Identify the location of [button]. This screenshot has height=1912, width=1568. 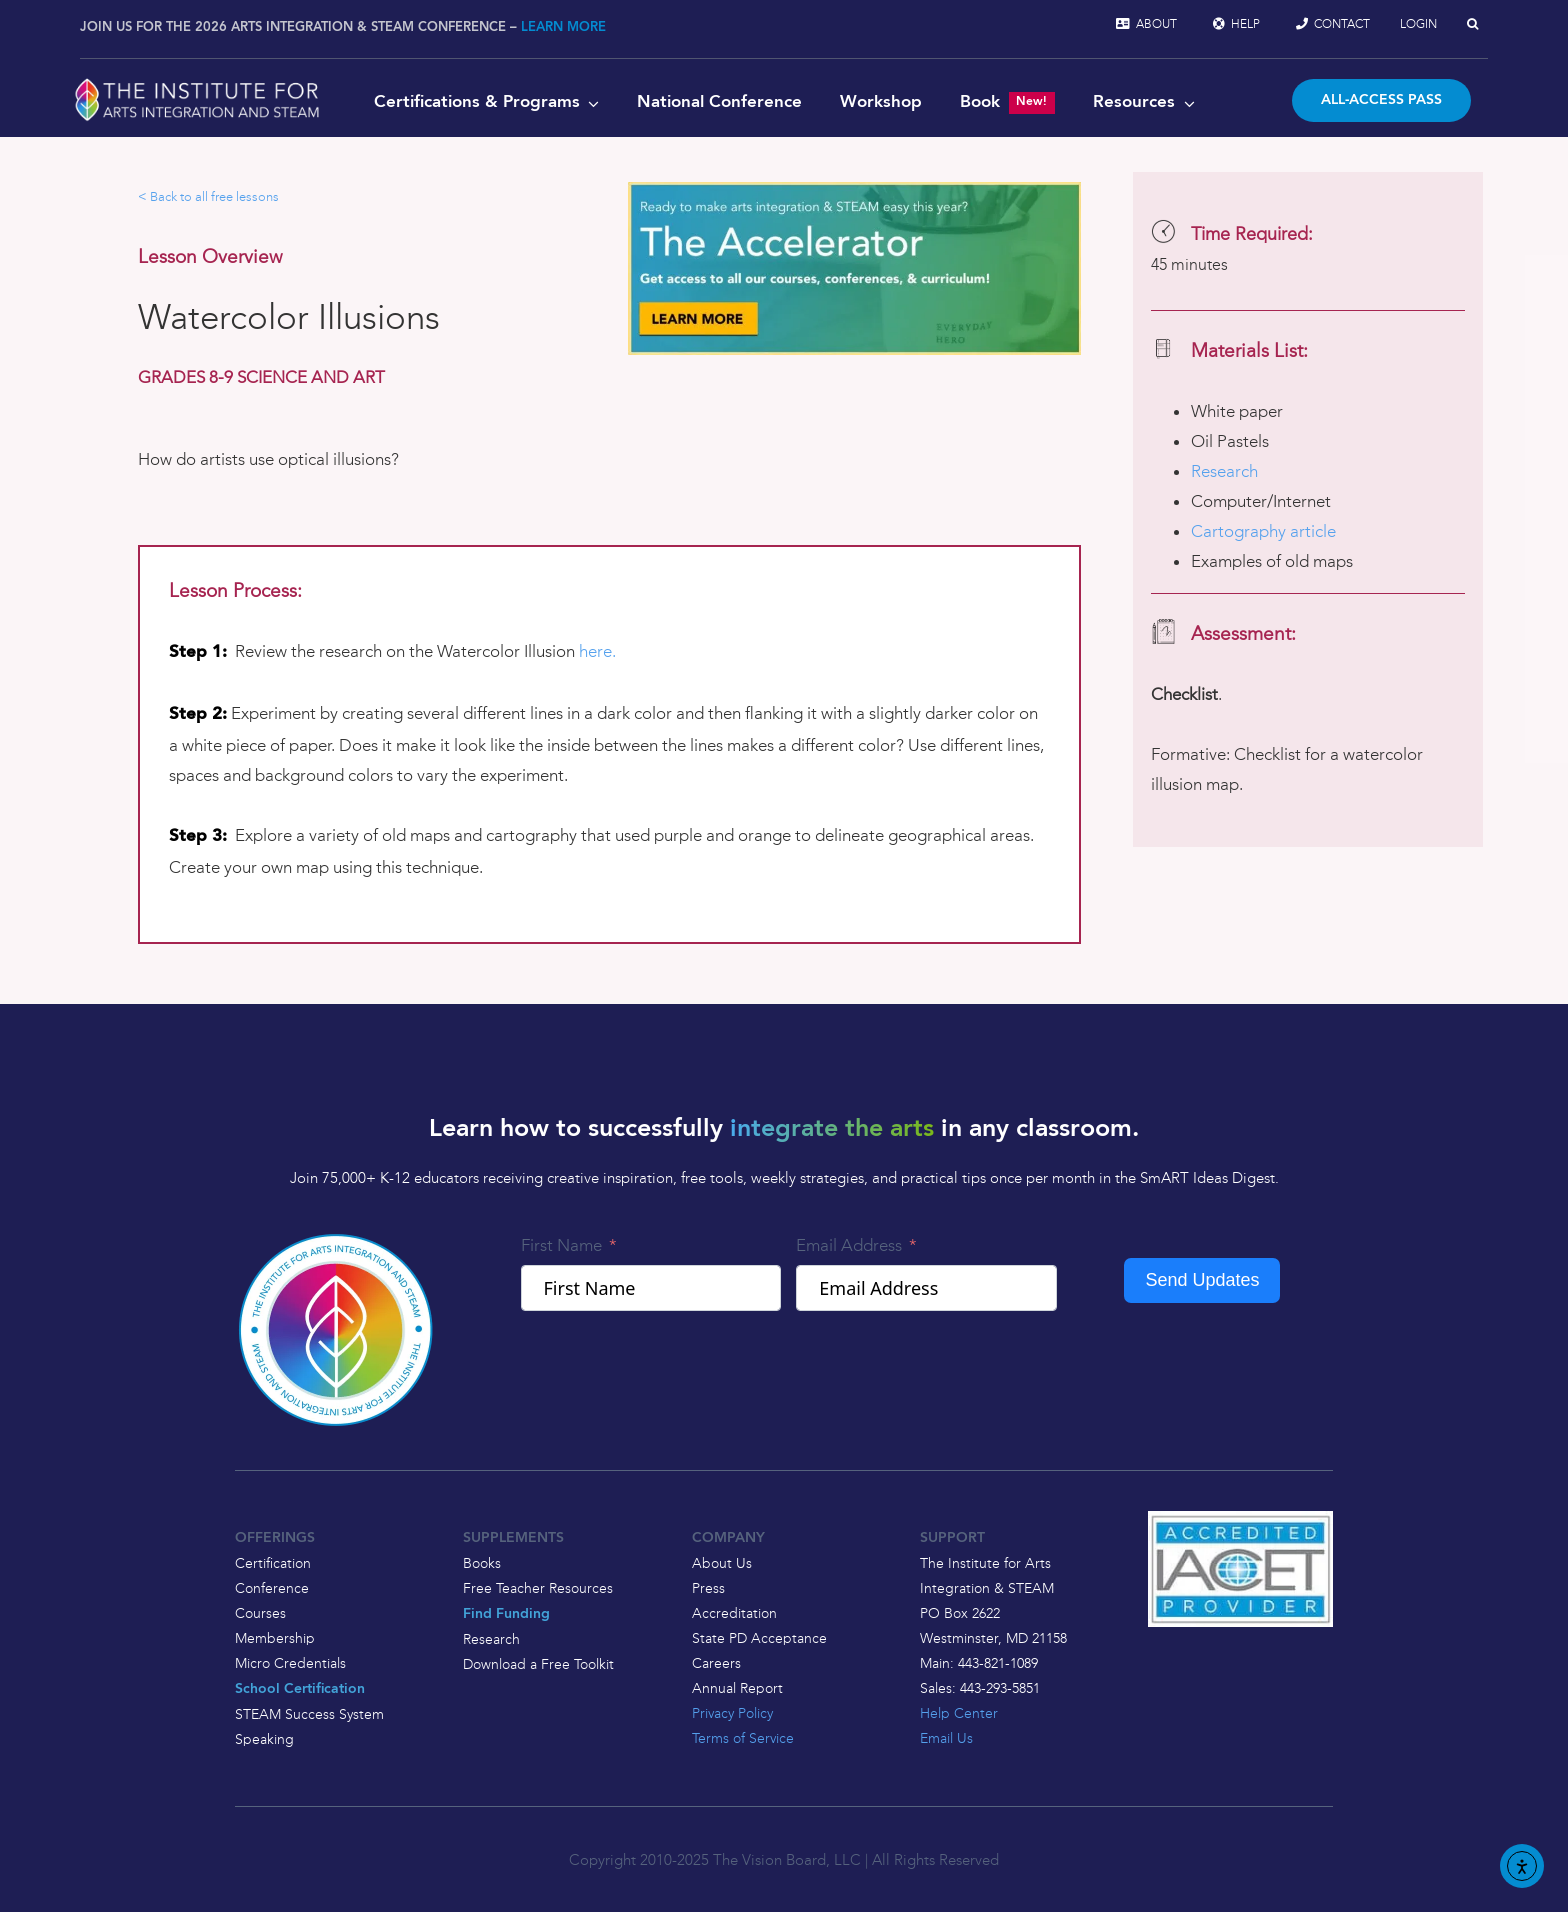
(1472, 24).